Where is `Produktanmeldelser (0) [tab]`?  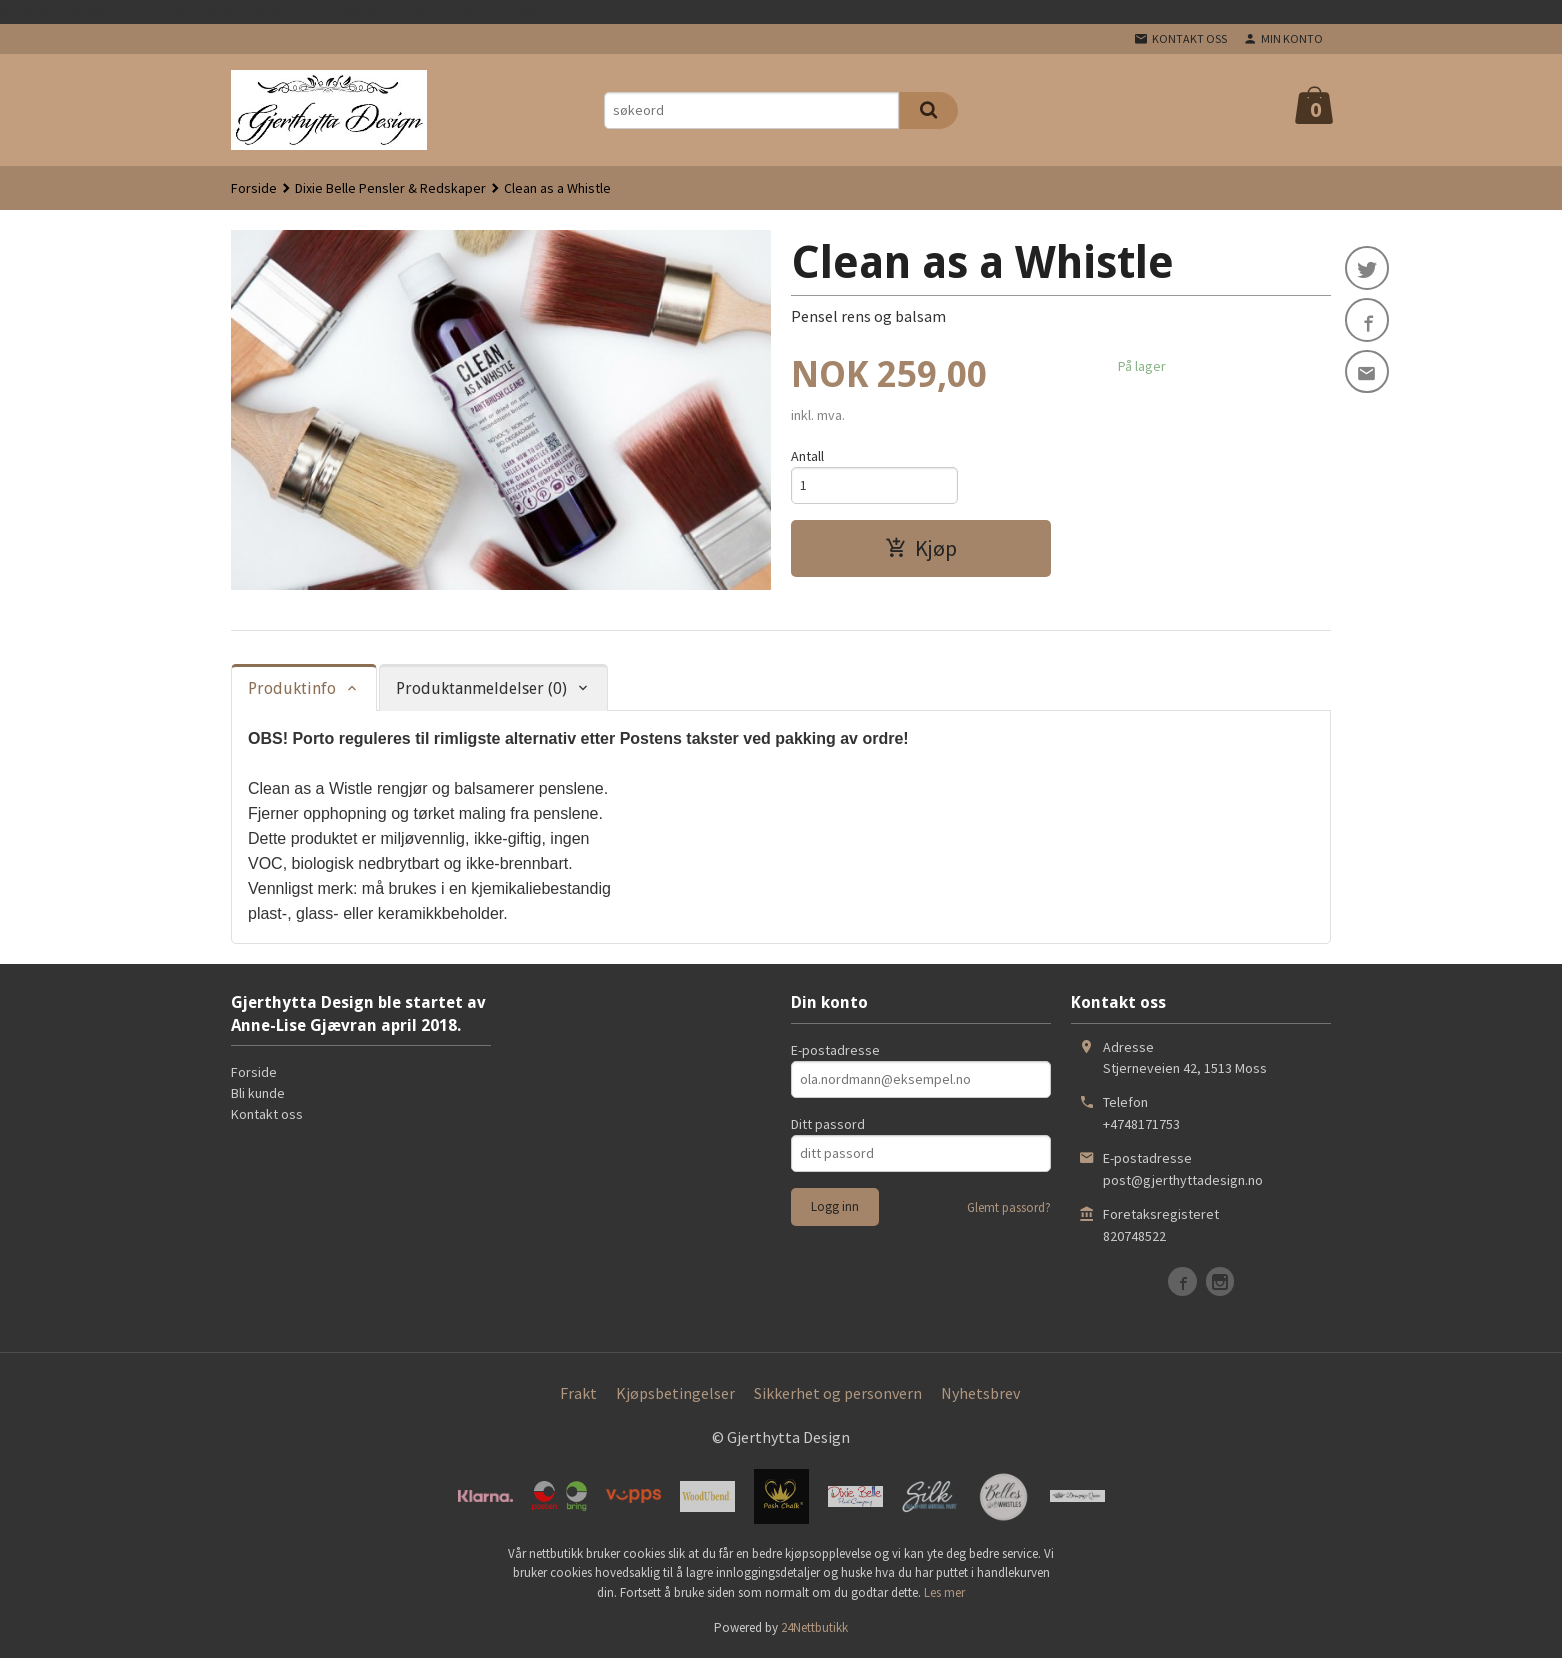 Produktanmeldelser (0) [tab] is located at coordinates (481, 688).